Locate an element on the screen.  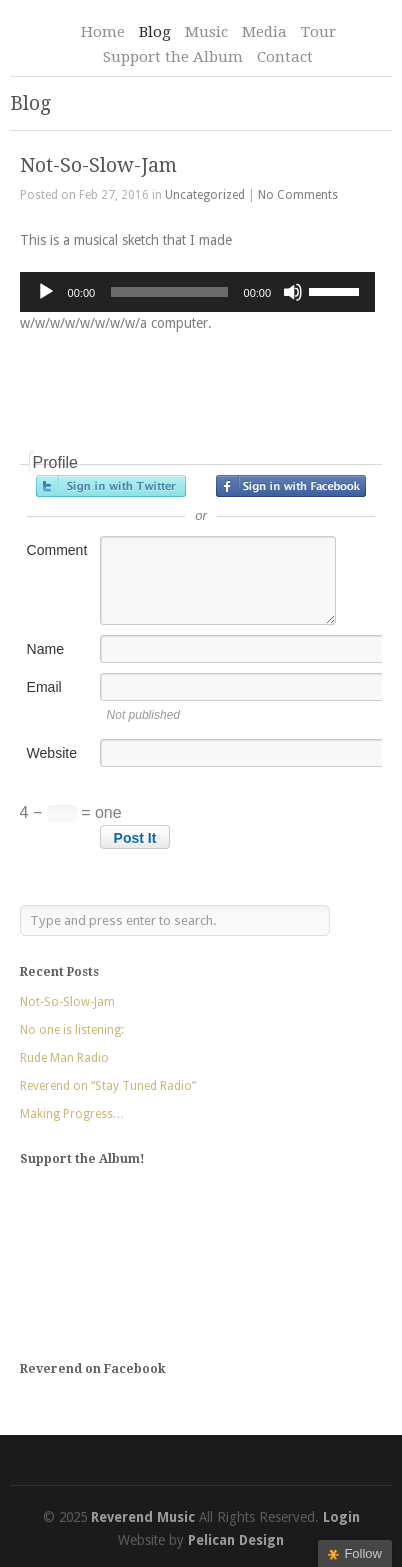
Rude Man Radio is located at coordinates (64, 1058).